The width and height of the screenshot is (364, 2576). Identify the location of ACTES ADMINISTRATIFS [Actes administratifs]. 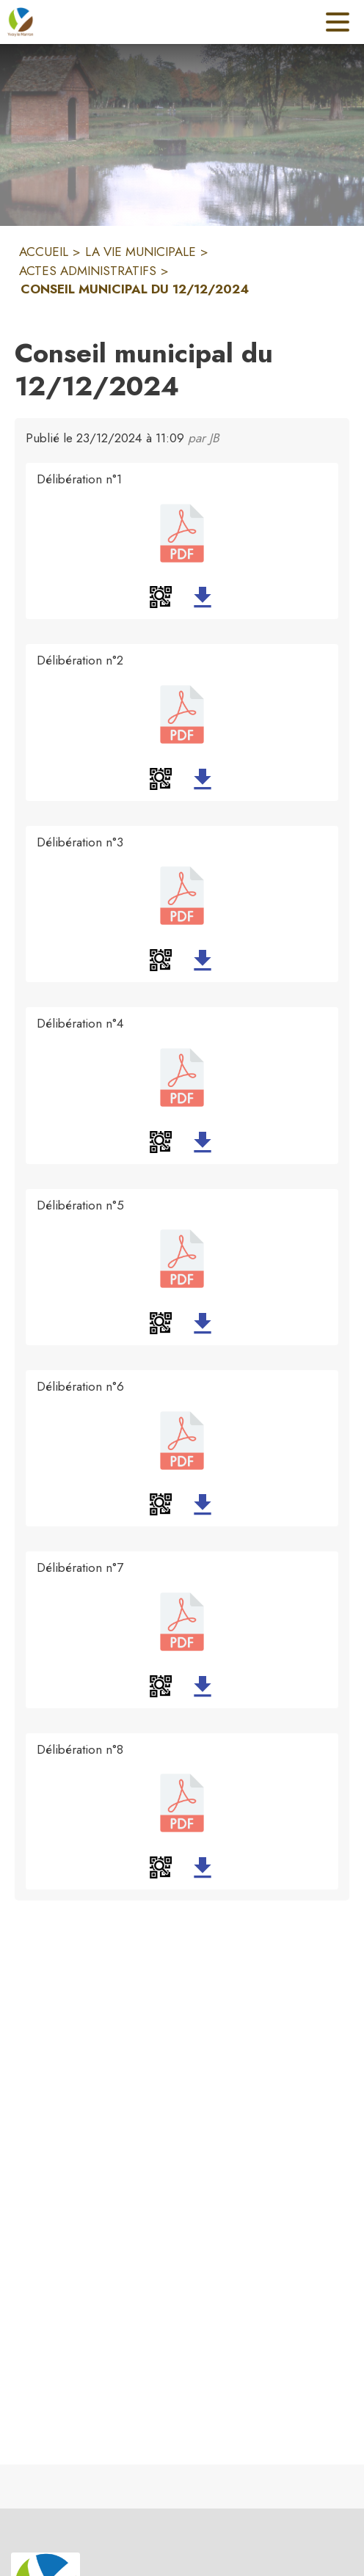
(87, 270).